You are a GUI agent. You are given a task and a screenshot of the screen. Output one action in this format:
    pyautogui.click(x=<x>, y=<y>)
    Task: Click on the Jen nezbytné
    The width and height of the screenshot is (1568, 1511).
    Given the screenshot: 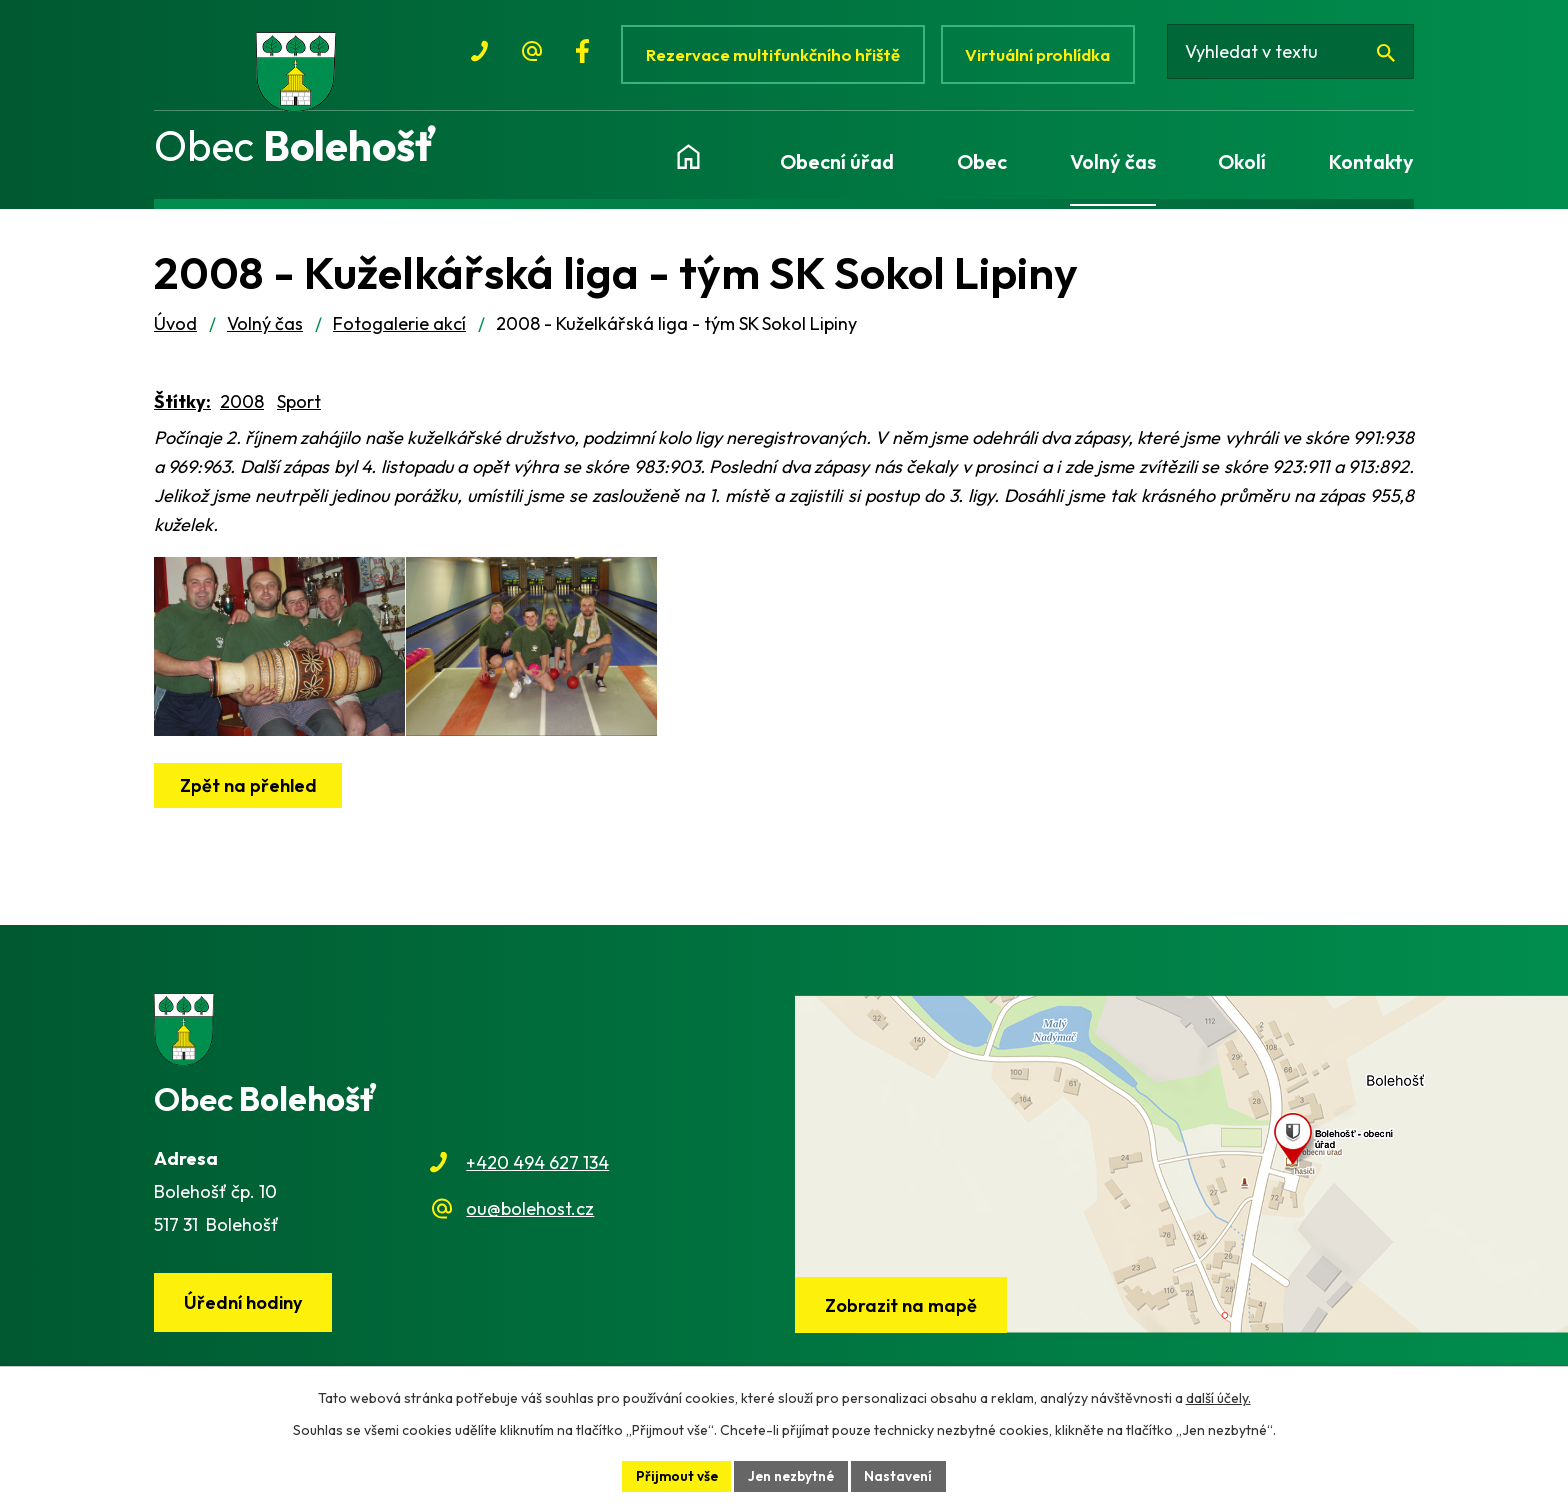 What is the action you would take?
    pyautogui.click(x=792, y=1475)
    